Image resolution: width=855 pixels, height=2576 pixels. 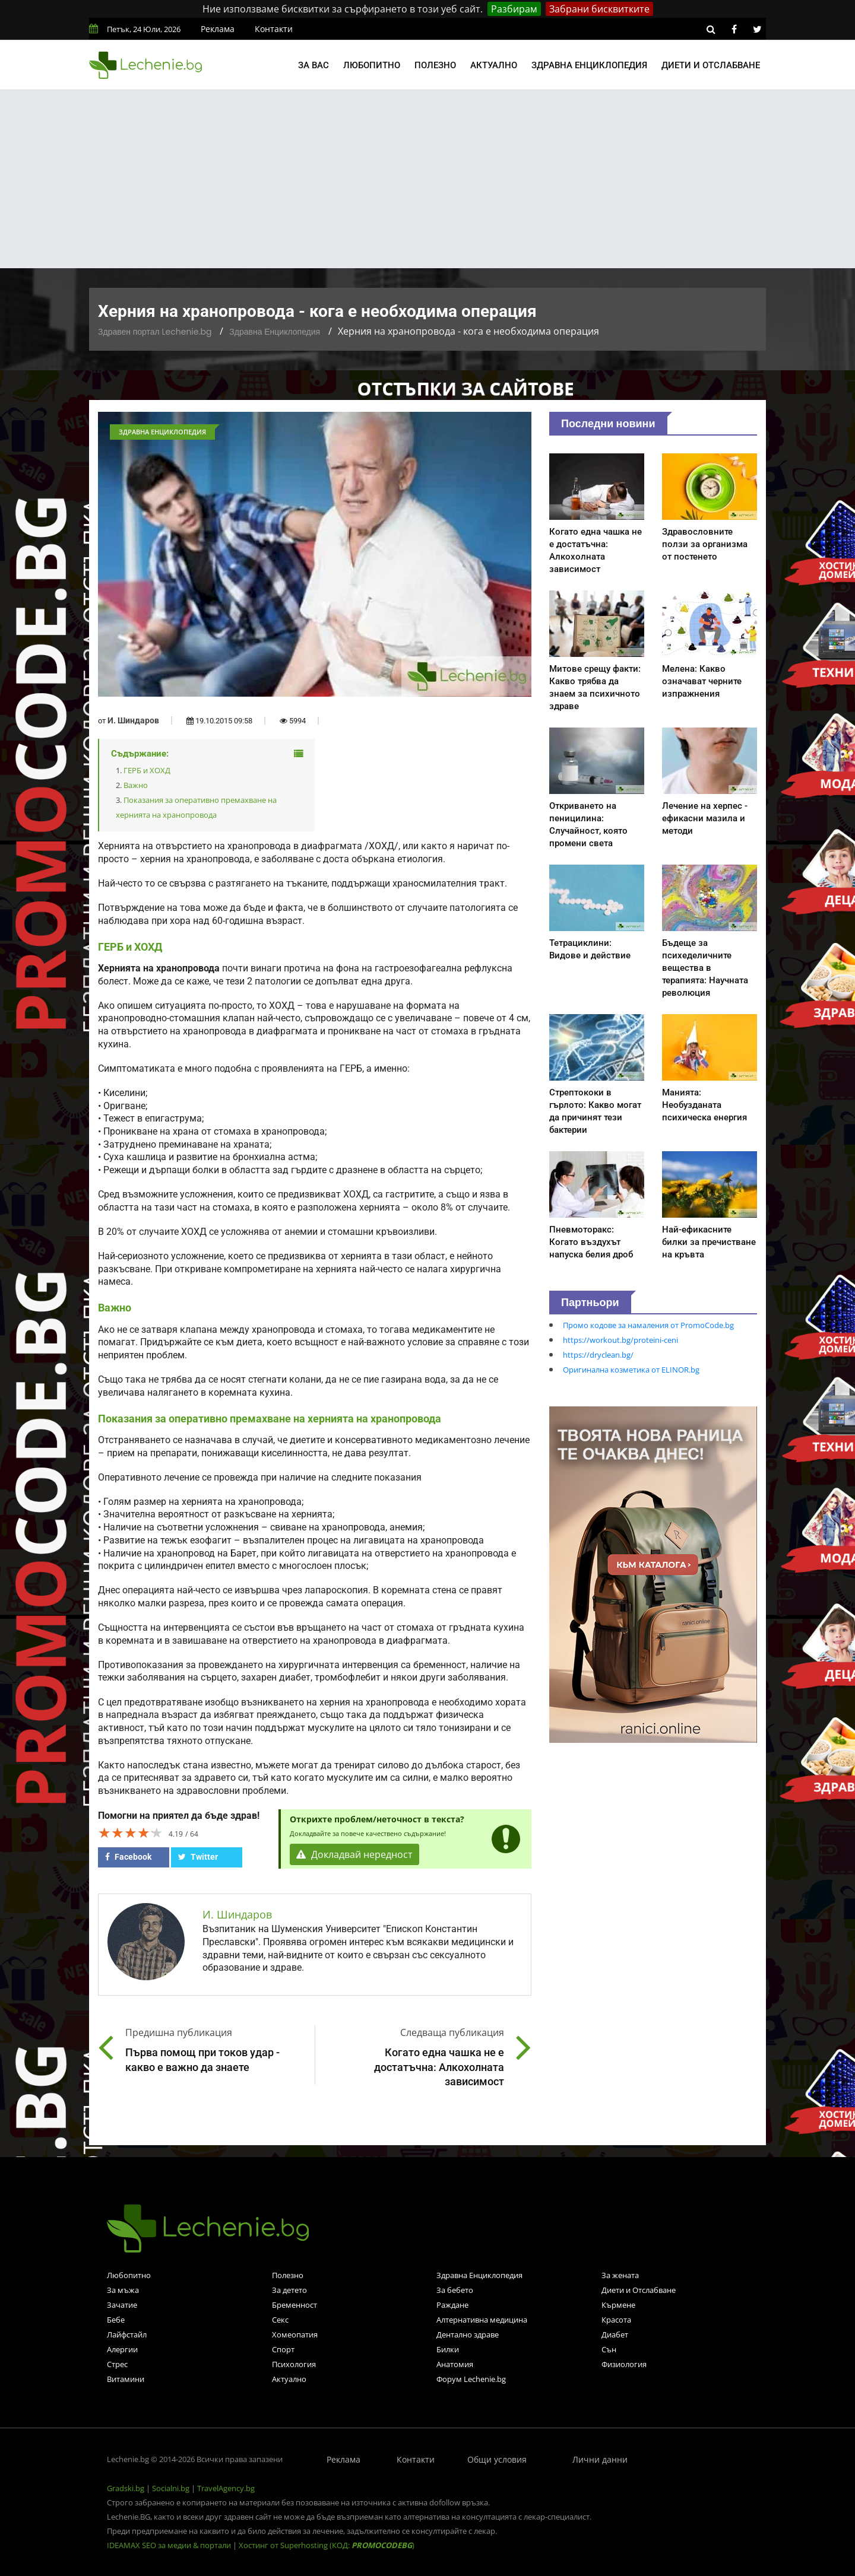 What do you see at coordinates (435, 65) in the screenshot?
I see `Полезно` at bounding box center [435, 65].